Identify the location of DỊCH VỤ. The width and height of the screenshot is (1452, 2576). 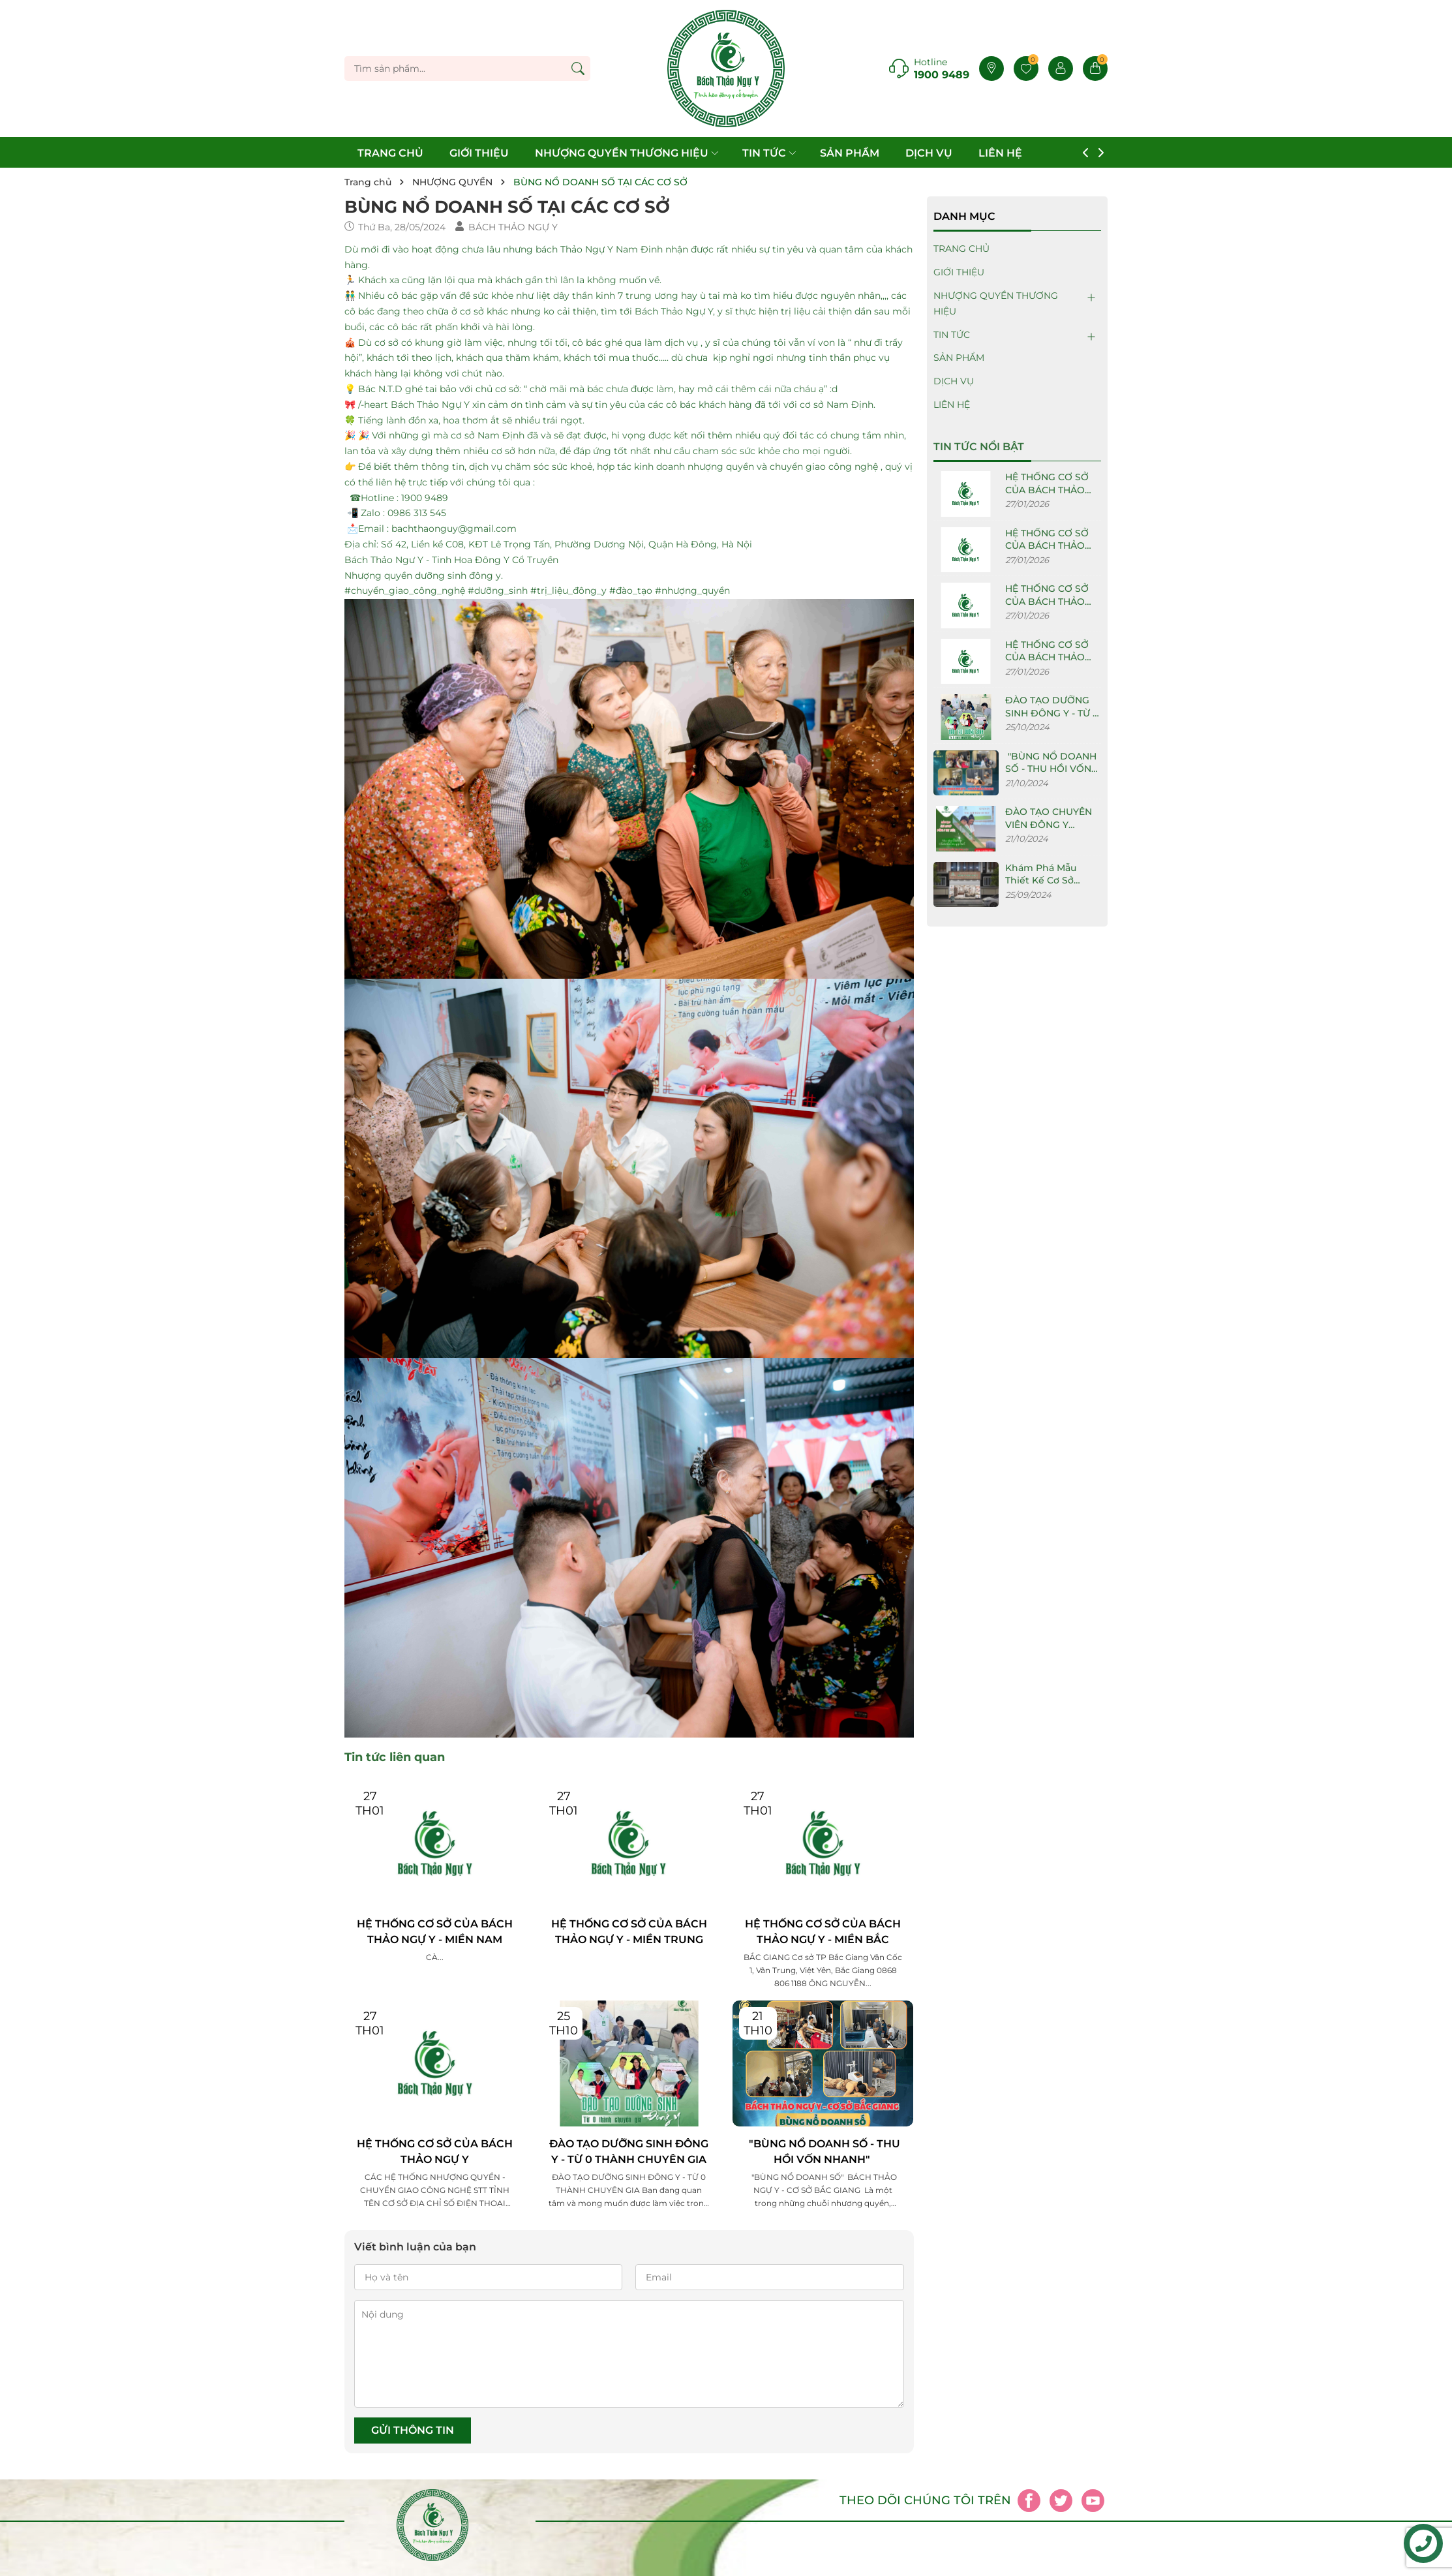
(928, 153).